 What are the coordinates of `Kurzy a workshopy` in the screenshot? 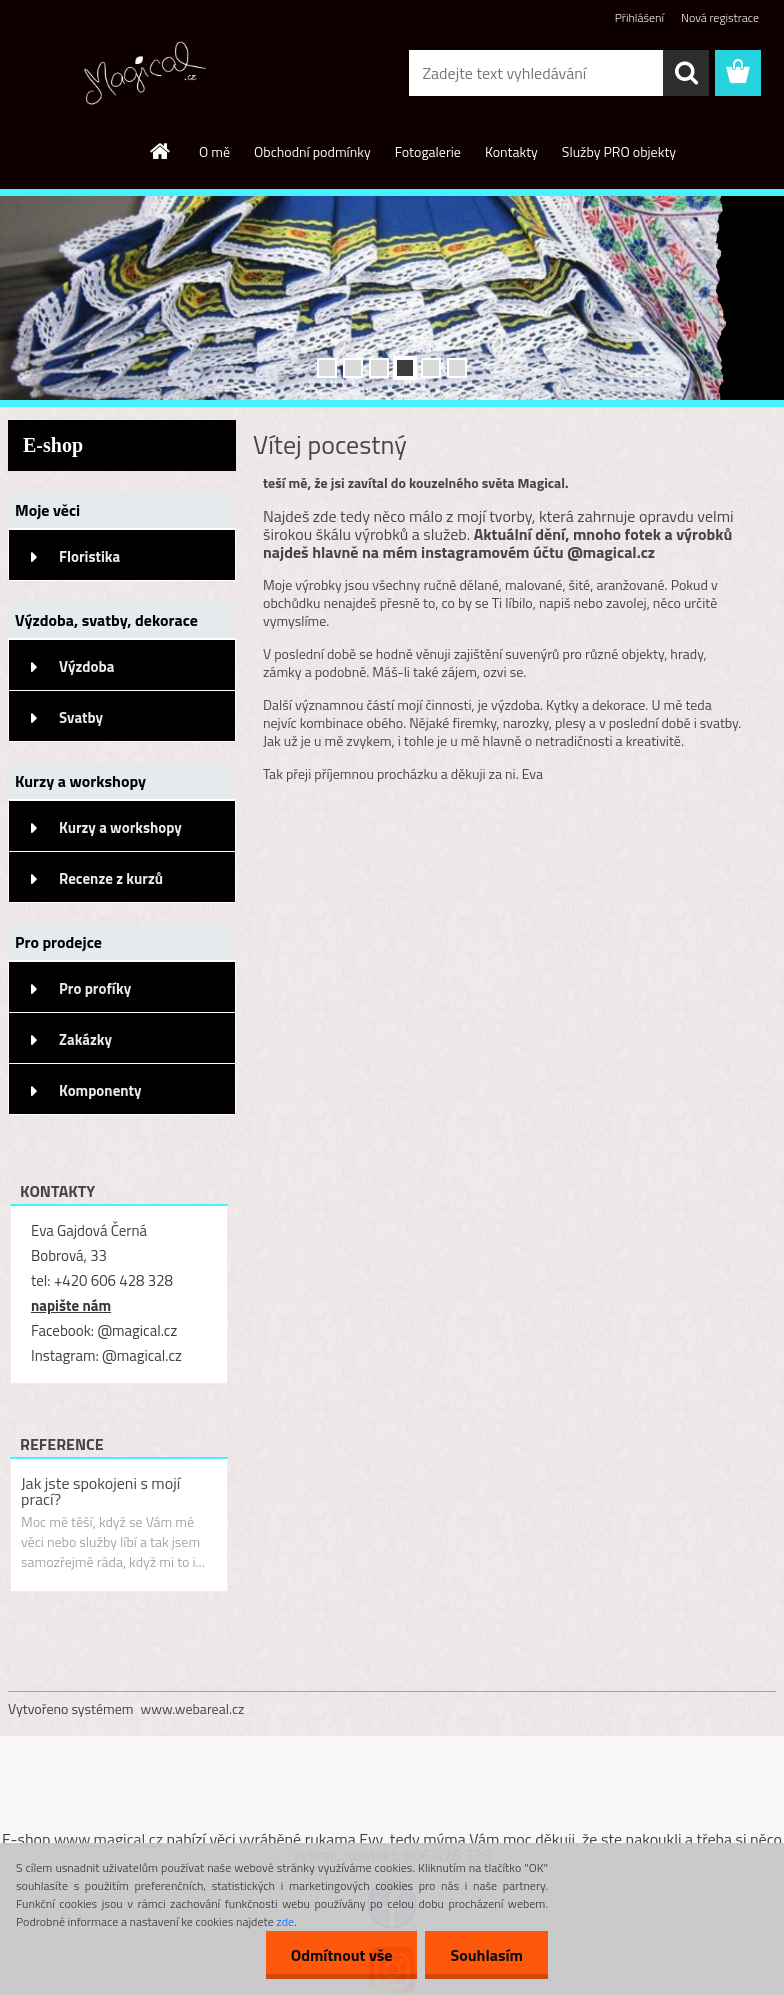 It's located at (120, 827).